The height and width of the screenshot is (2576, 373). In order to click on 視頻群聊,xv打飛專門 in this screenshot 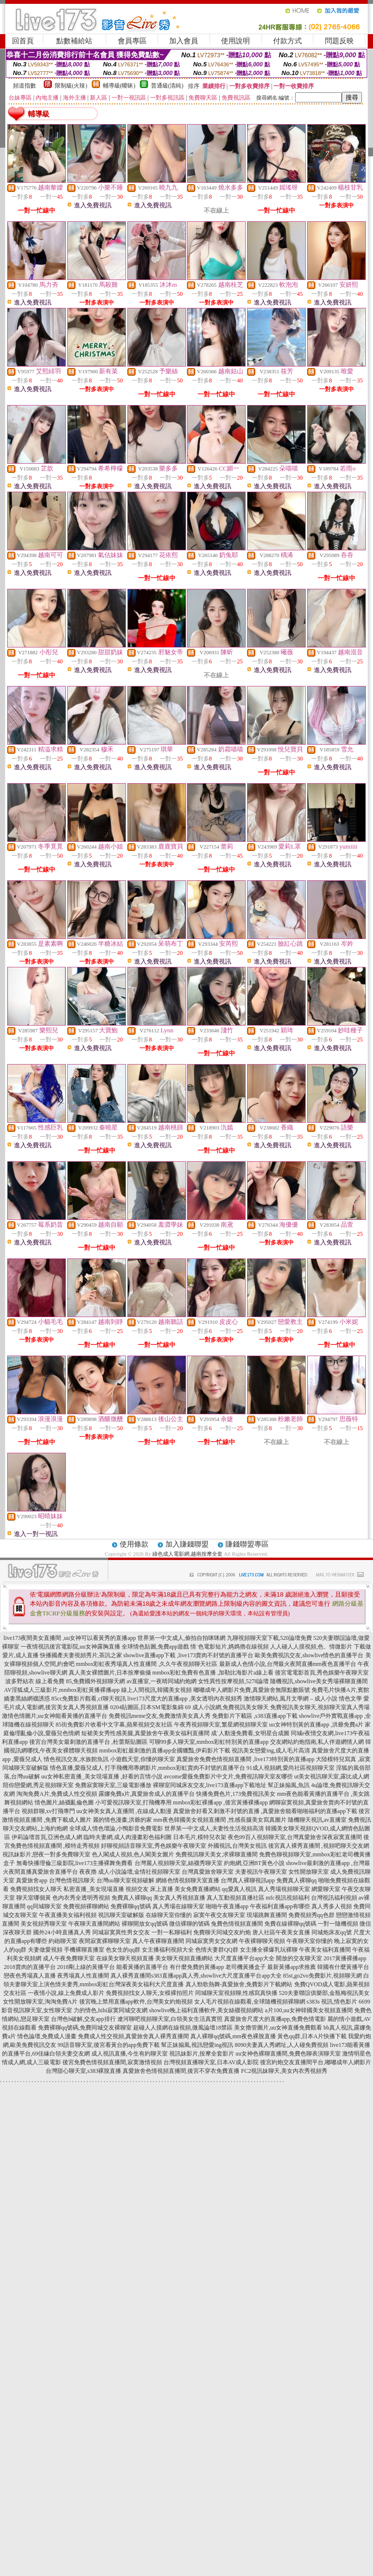, I will do `click(48, 1811)`.